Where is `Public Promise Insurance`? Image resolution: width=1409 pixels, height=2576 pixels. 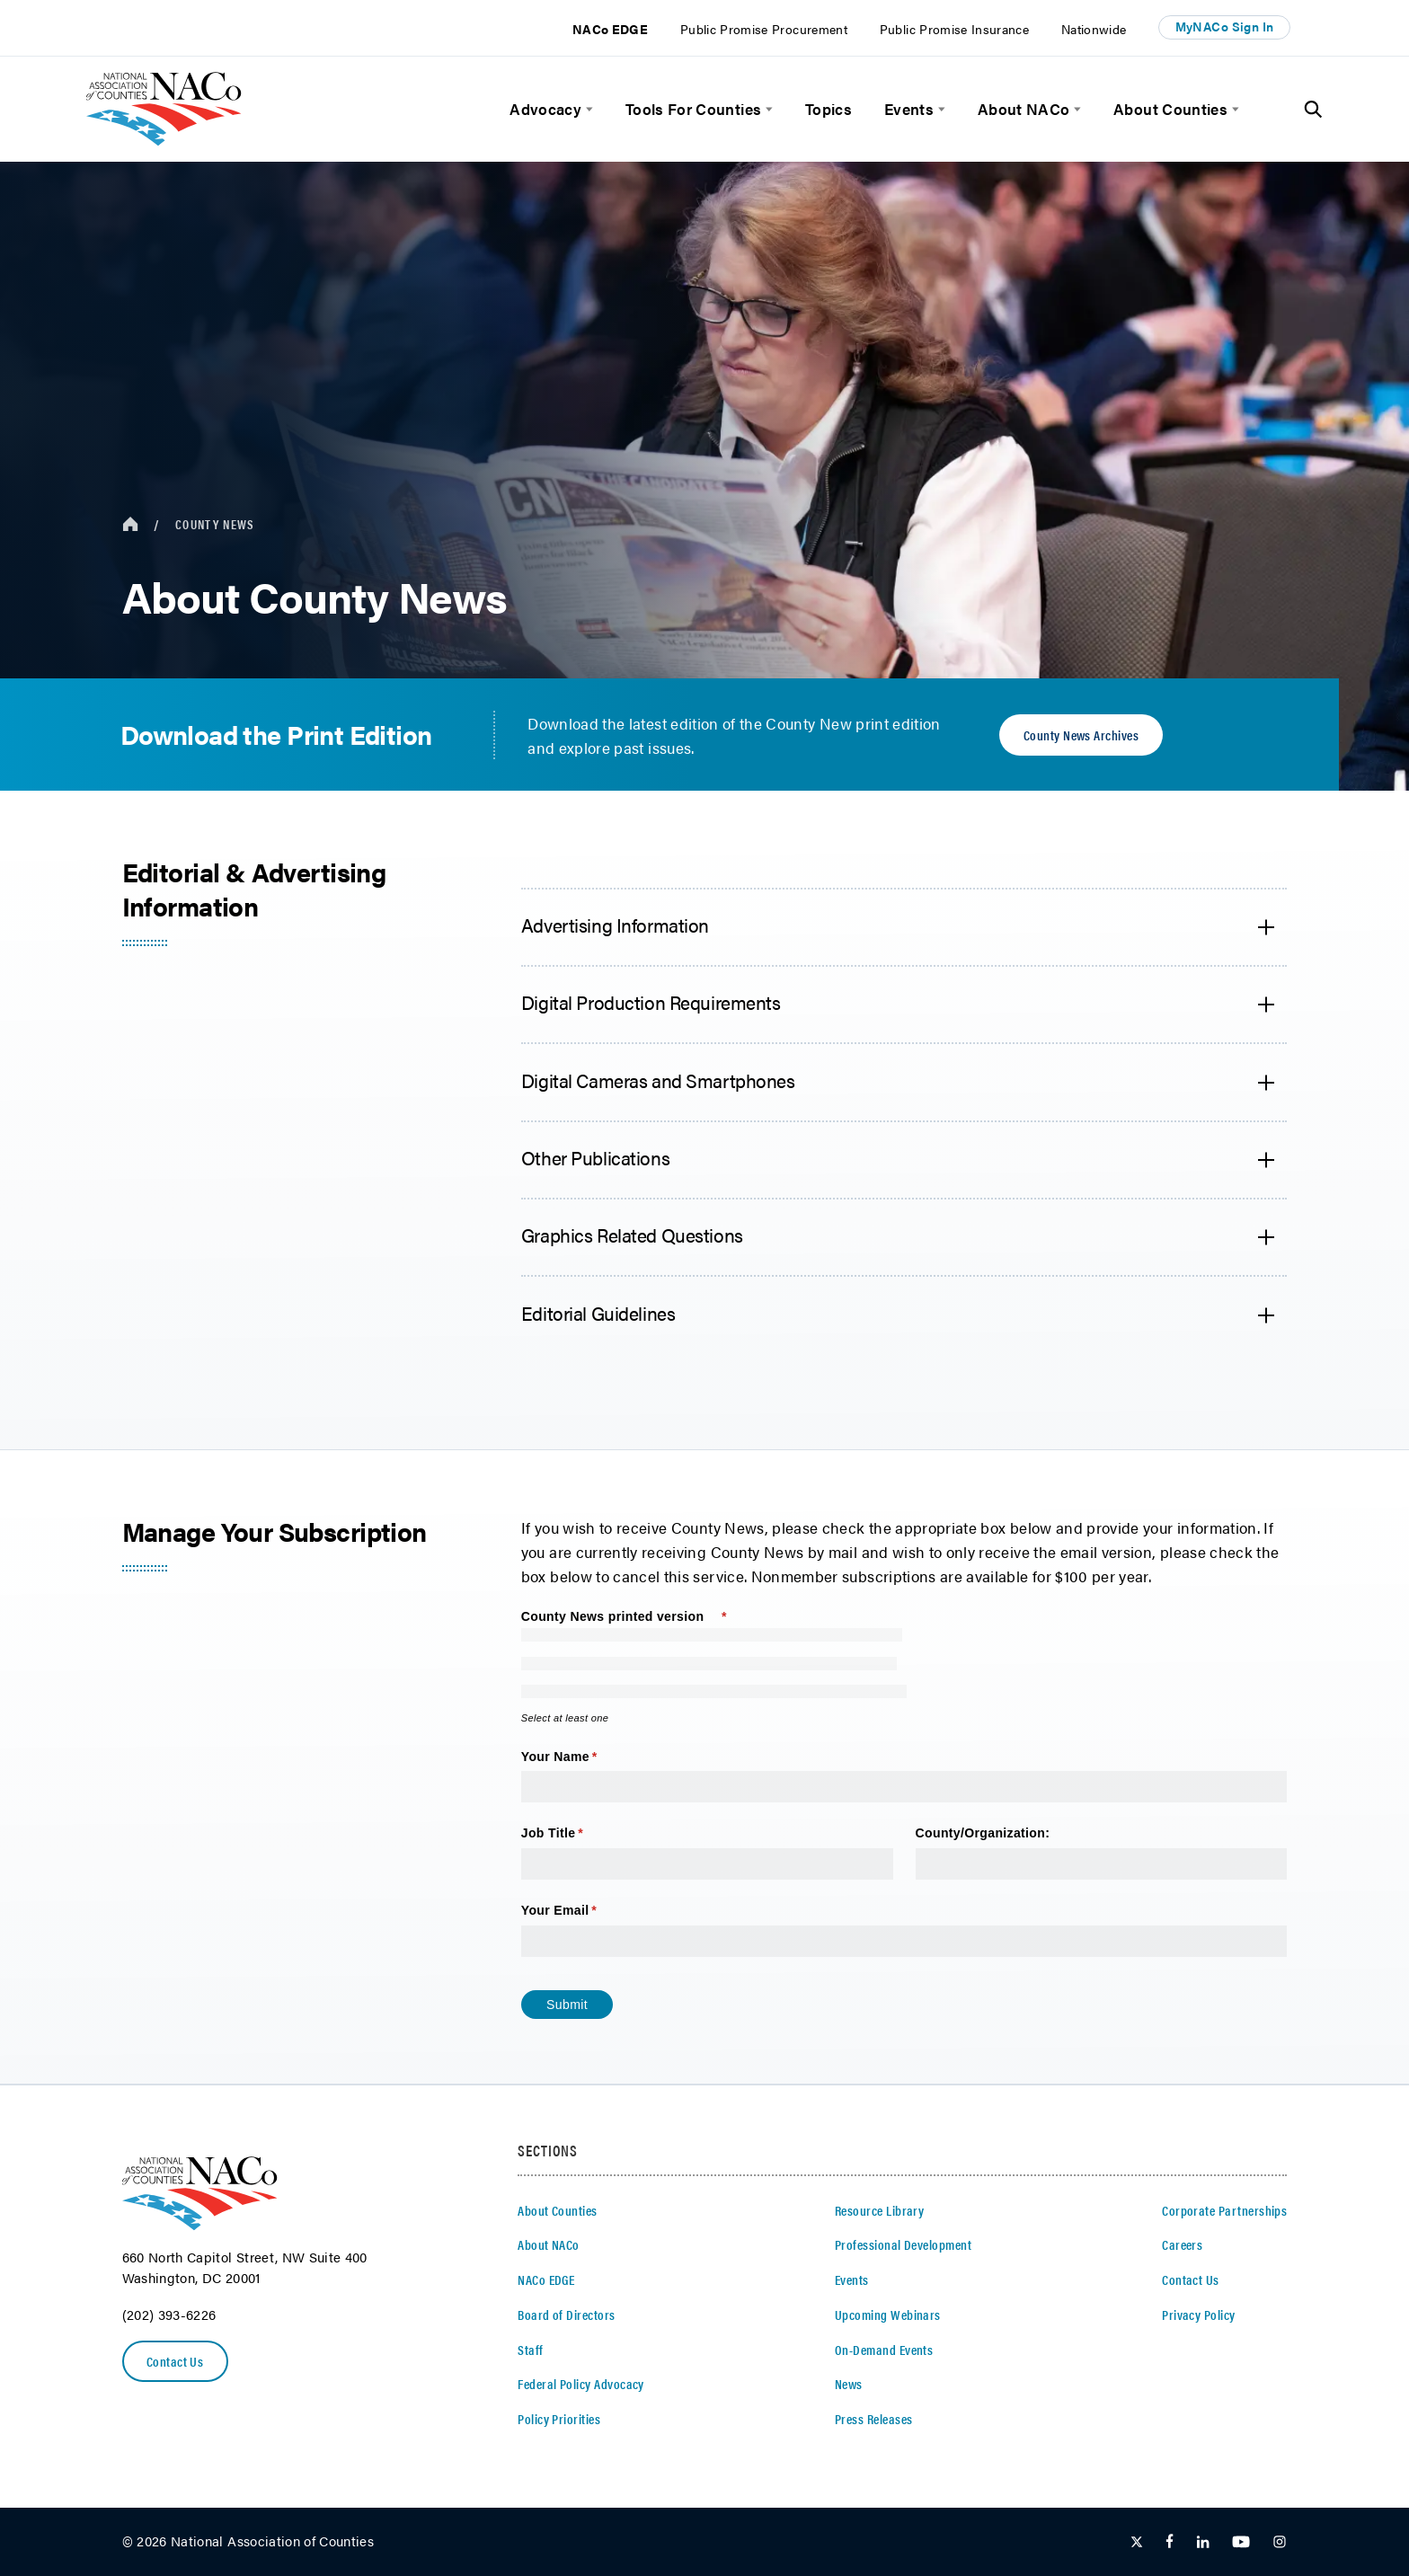
Public Promise Insurance is located at coordinates (954, 29).